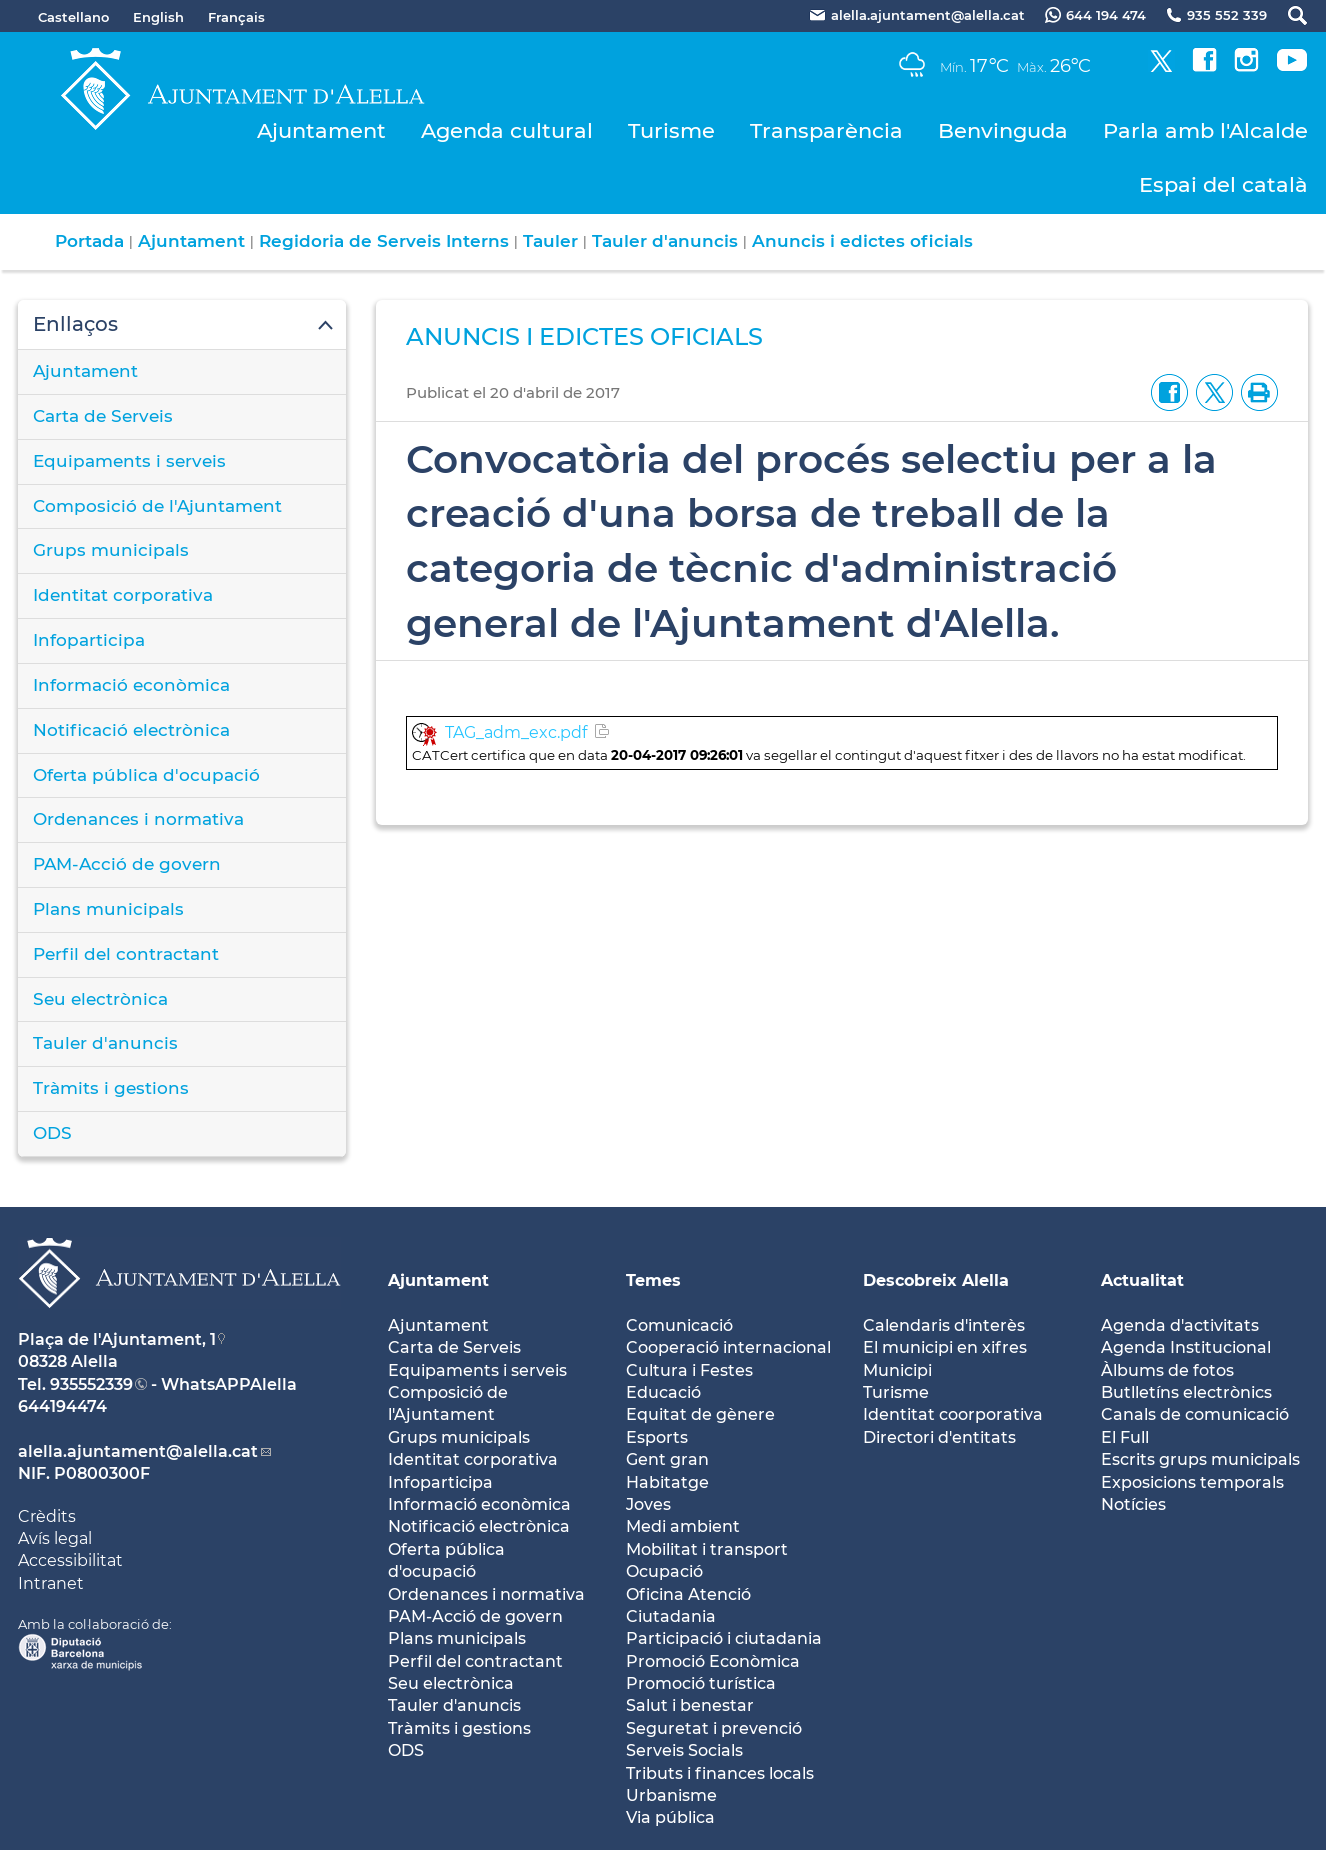 The height and width of the screenshot is (1850, 1326). Describe the element at coordinates (724, 1638) in the screenshot. I see `Participació i ciutadania` at that location.